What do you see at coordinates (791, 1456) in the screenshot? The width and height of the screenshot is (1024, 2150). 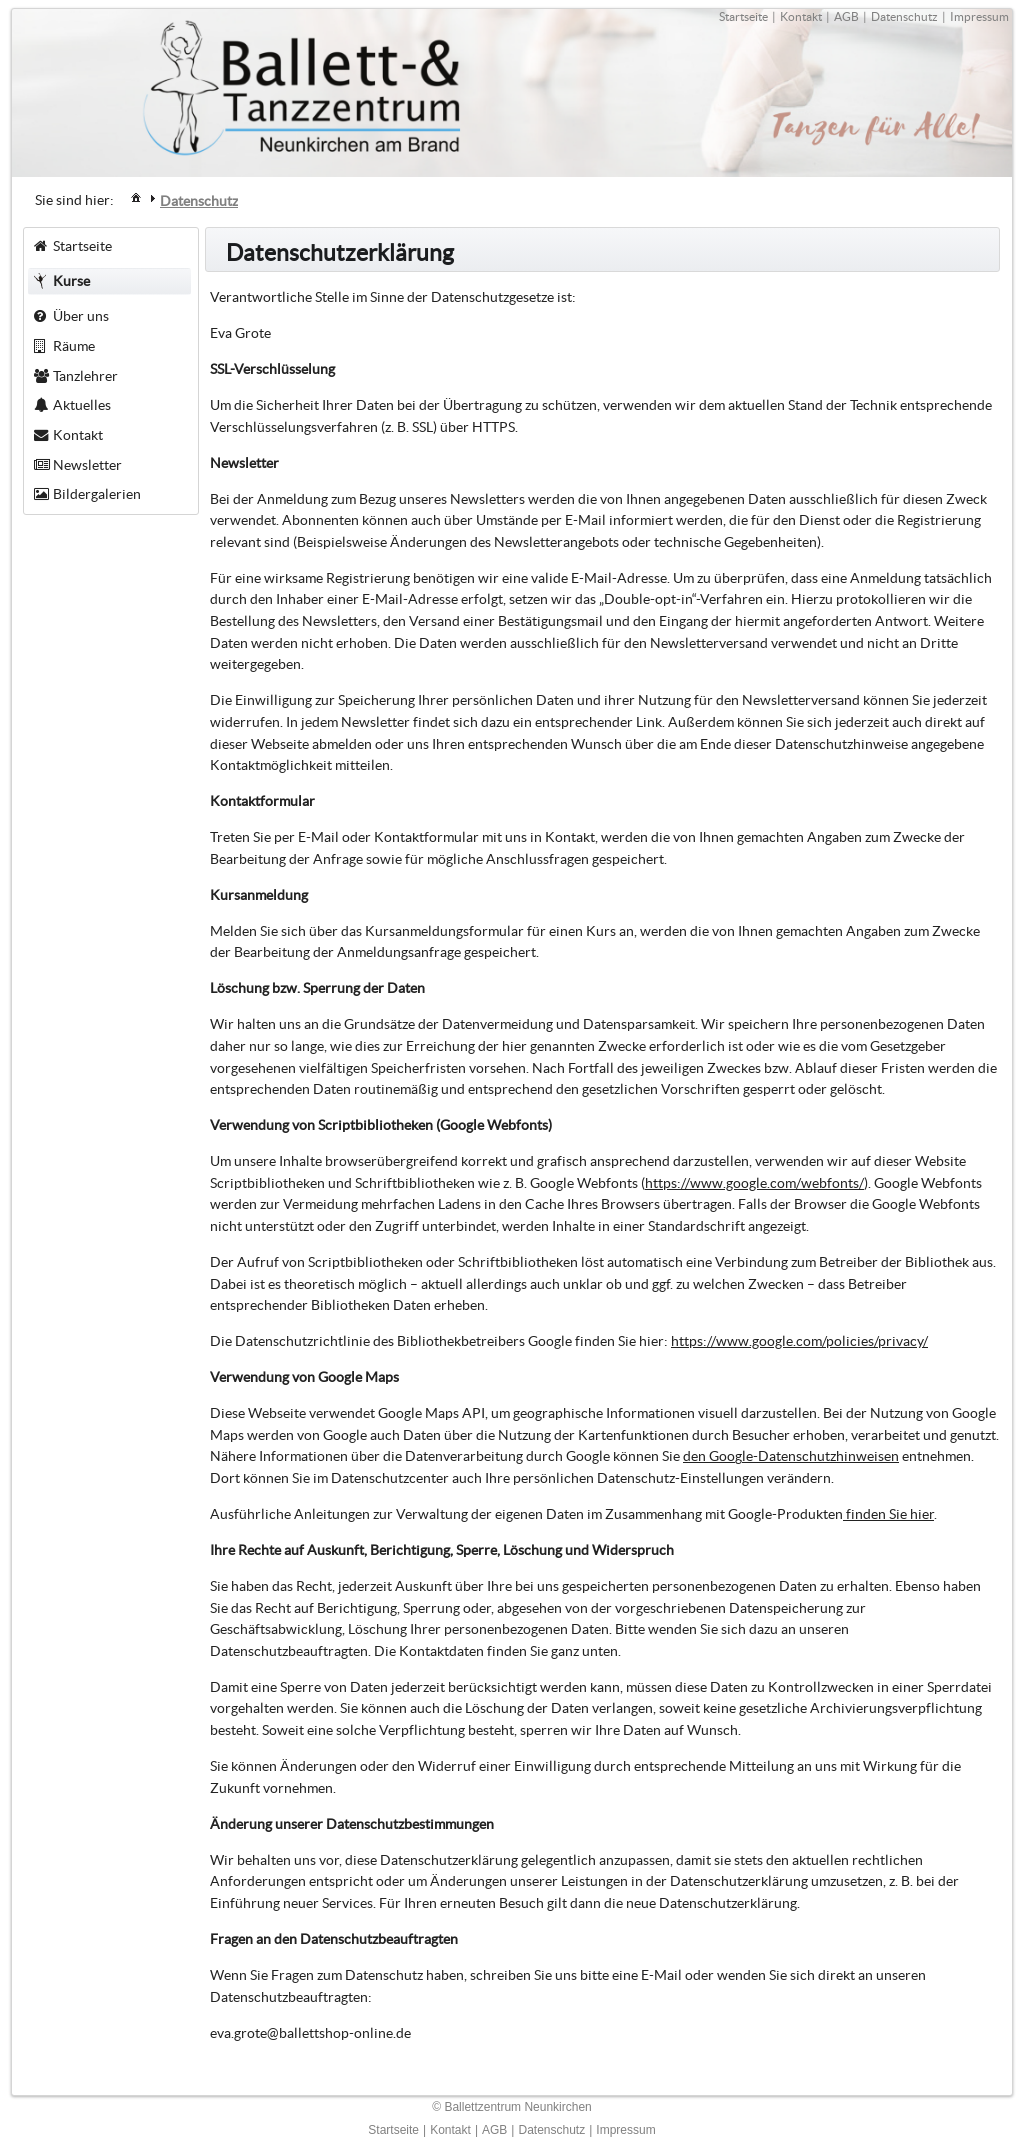 I see `den Google-Datenschutzhinweisen` at bounding box center [791, 1456].